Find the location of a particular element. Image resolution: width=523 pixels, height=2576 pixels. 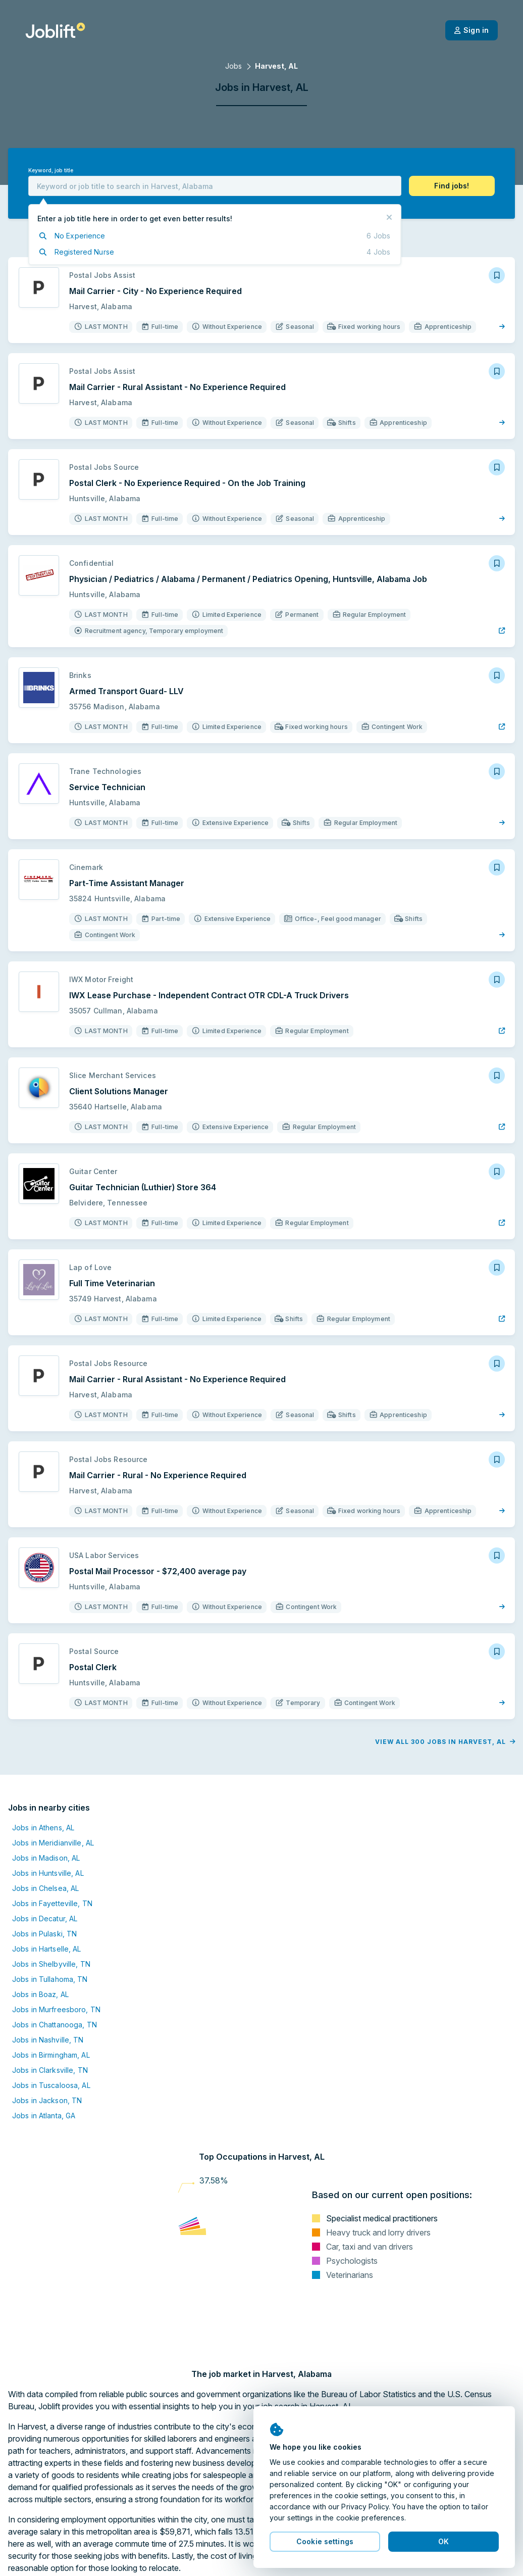

[combobox] is located at coordinates (214, 186).